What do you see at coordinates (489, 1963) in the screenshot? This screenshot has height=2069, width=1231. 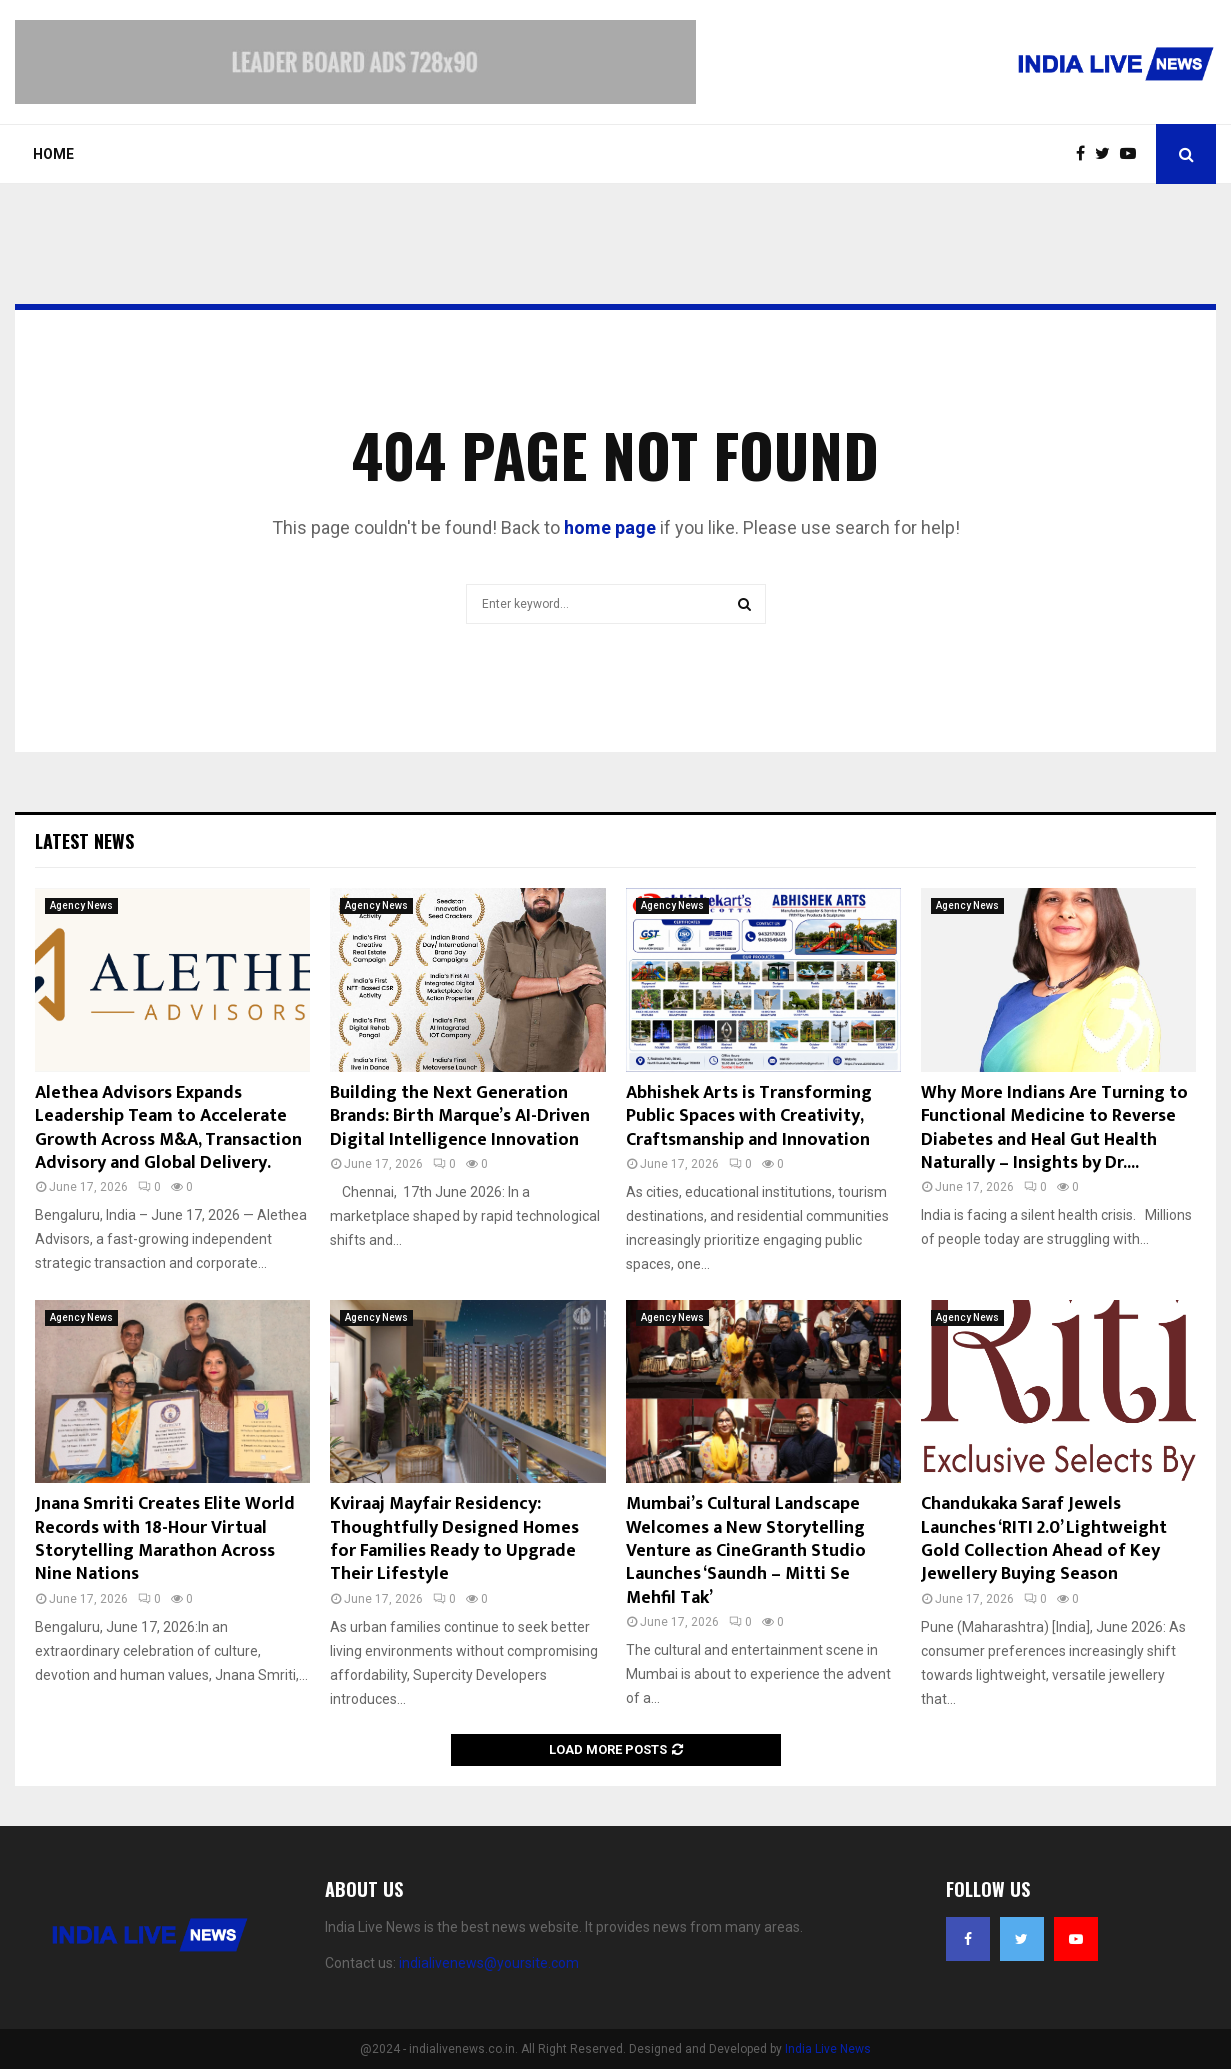 I see `indialivenews@yoursite.com` at bounding box center [489, 1963].